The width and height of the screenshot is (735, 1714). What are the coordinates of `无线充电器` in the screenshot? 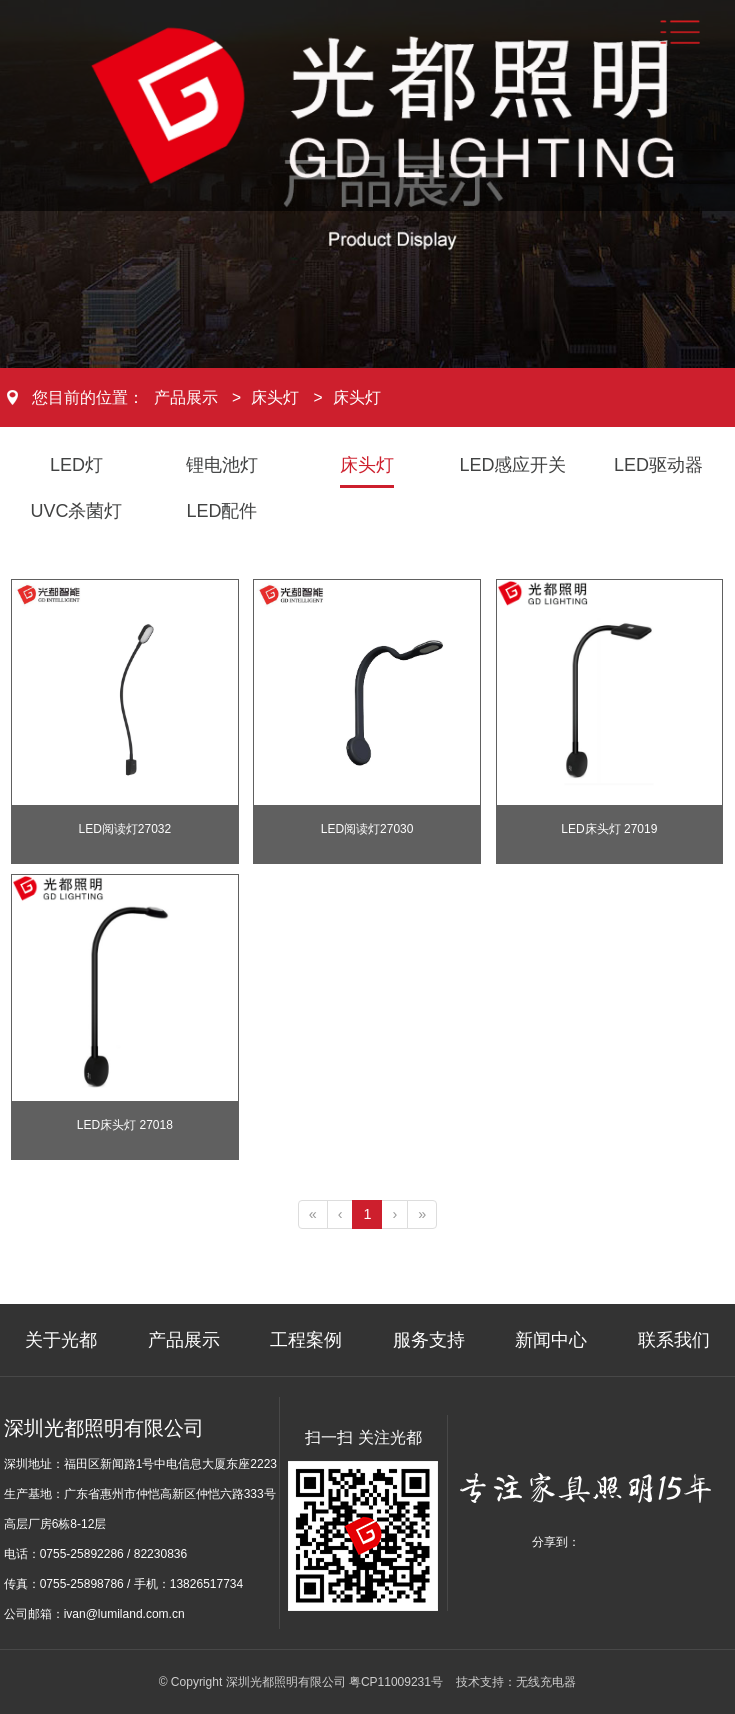 It's located at (546, 1682).